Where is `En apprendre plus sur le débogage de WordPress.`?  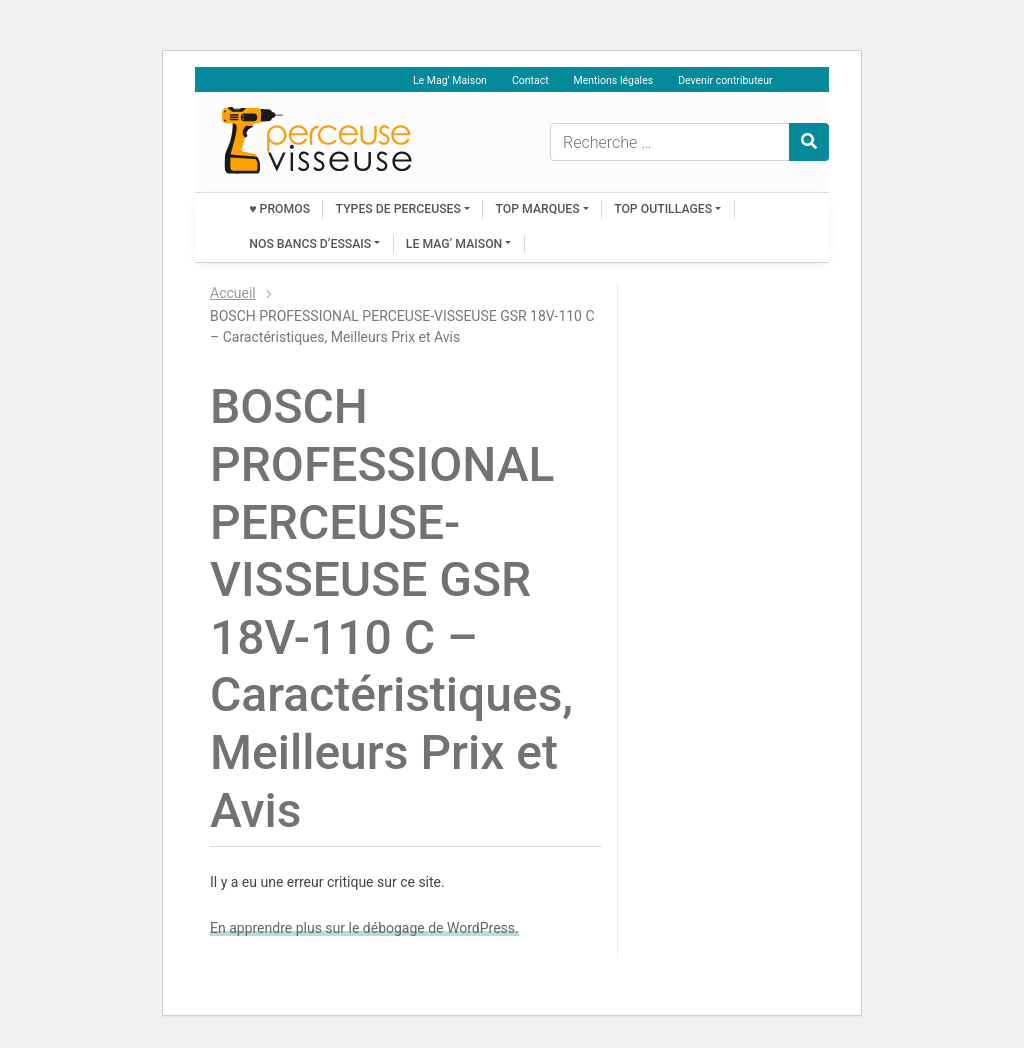 En apprendre plus sur le débogage de WordPress. is located at coordinates (364, 928).